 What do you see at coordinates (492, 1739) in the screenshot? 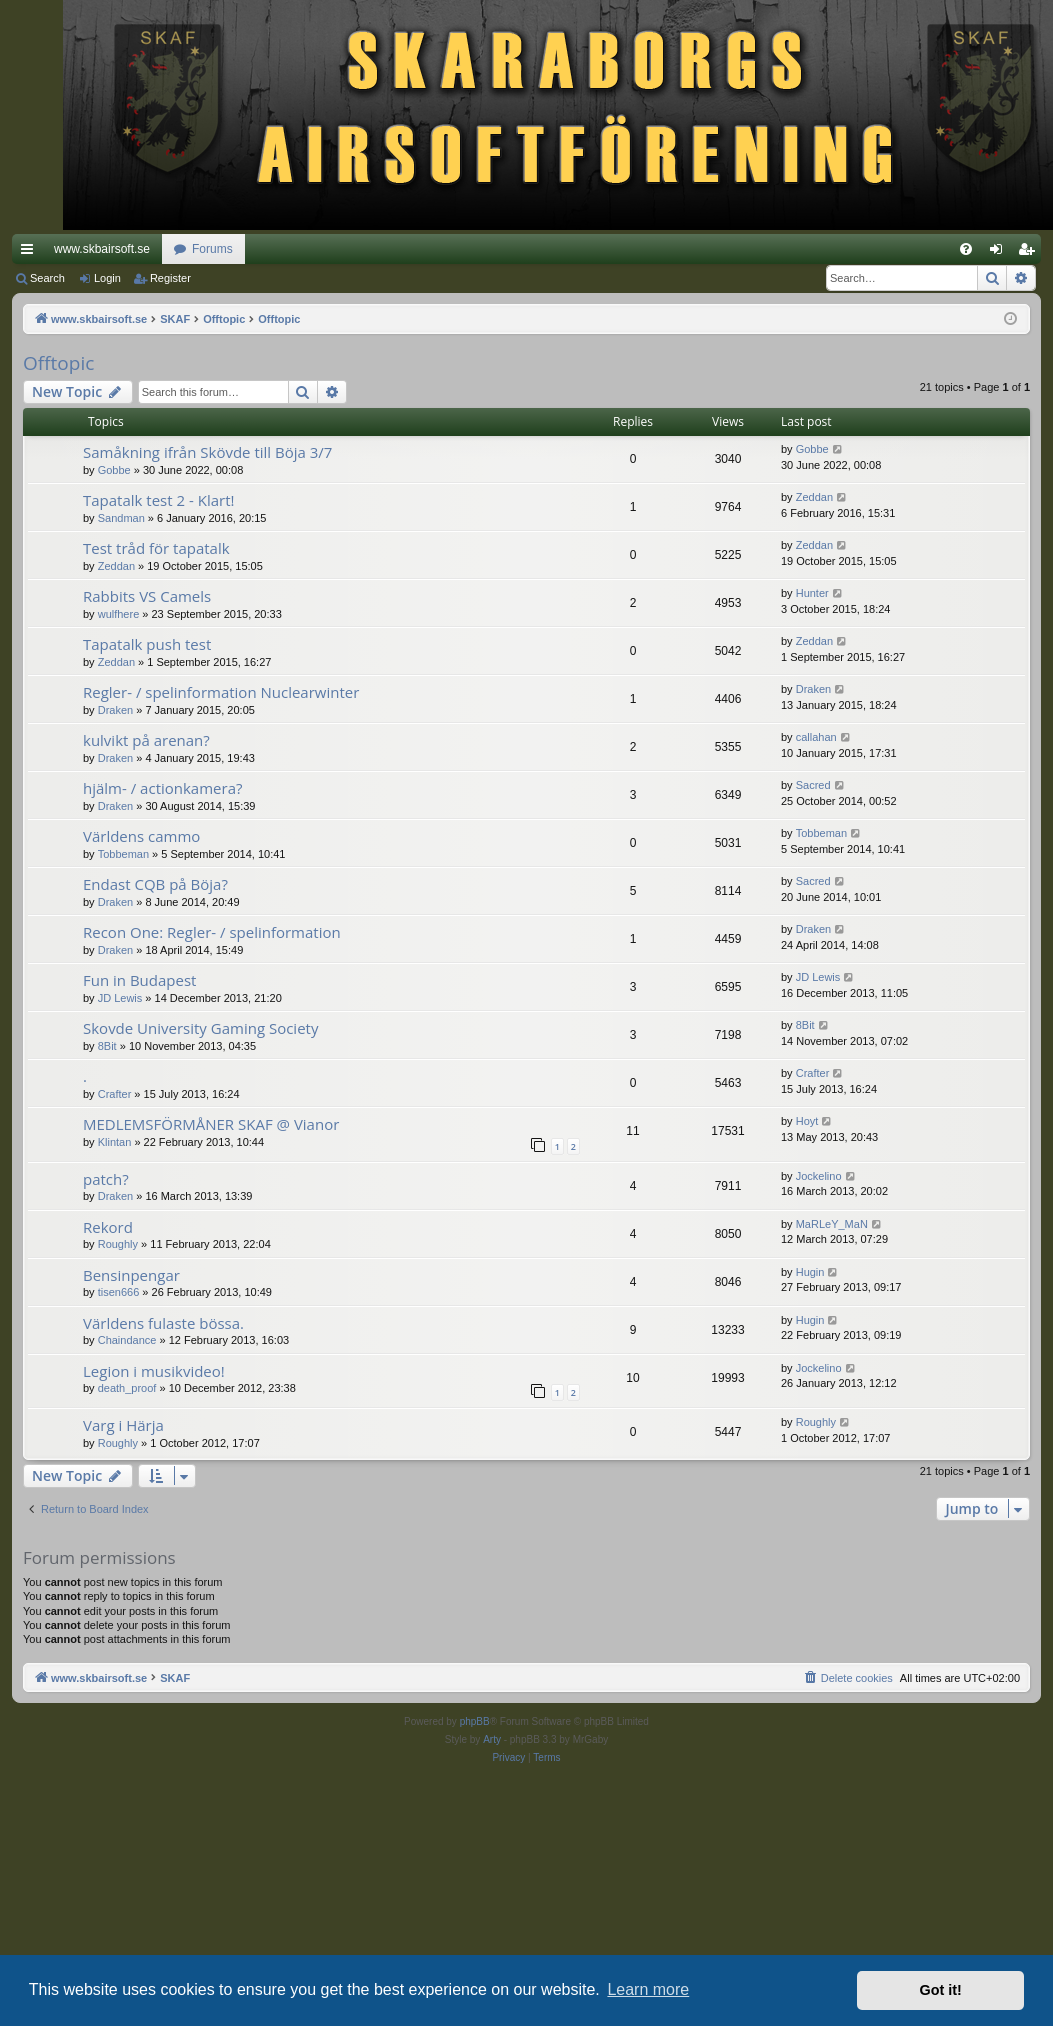
I see `Arty` at bounding box center [492, 1739].